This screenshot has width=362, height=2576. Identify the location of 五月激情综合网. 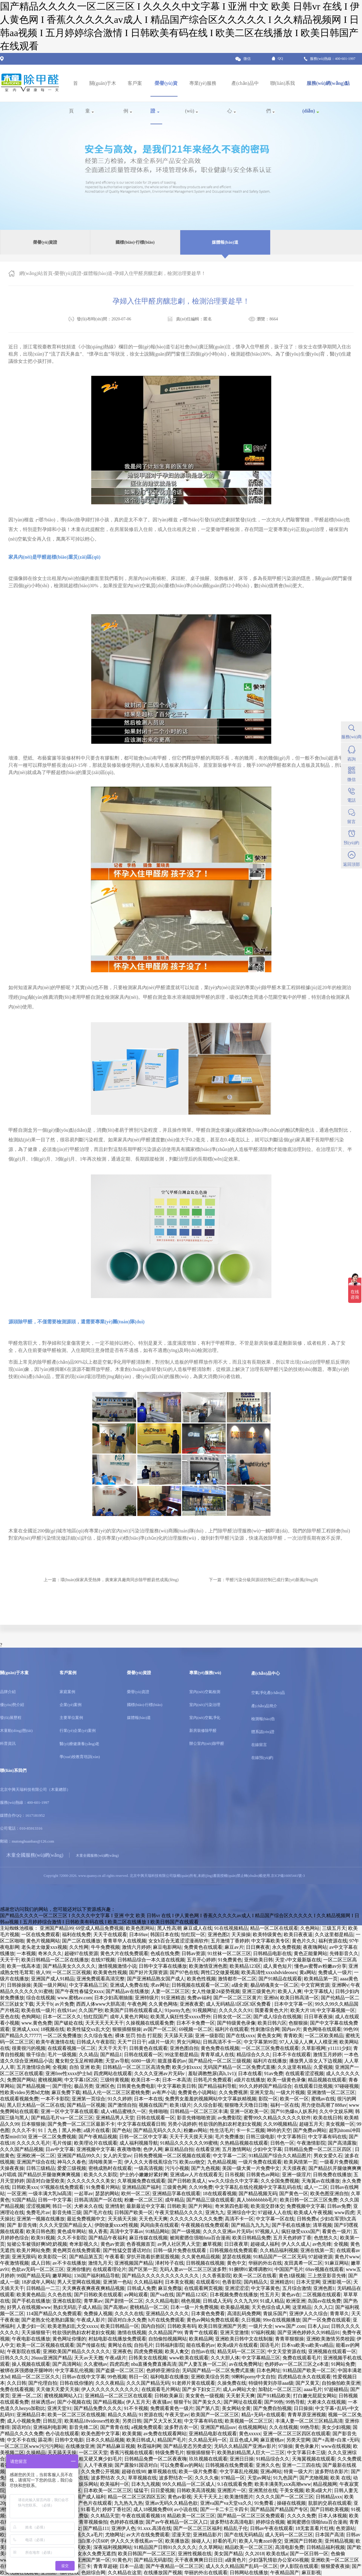
(33, 2067).